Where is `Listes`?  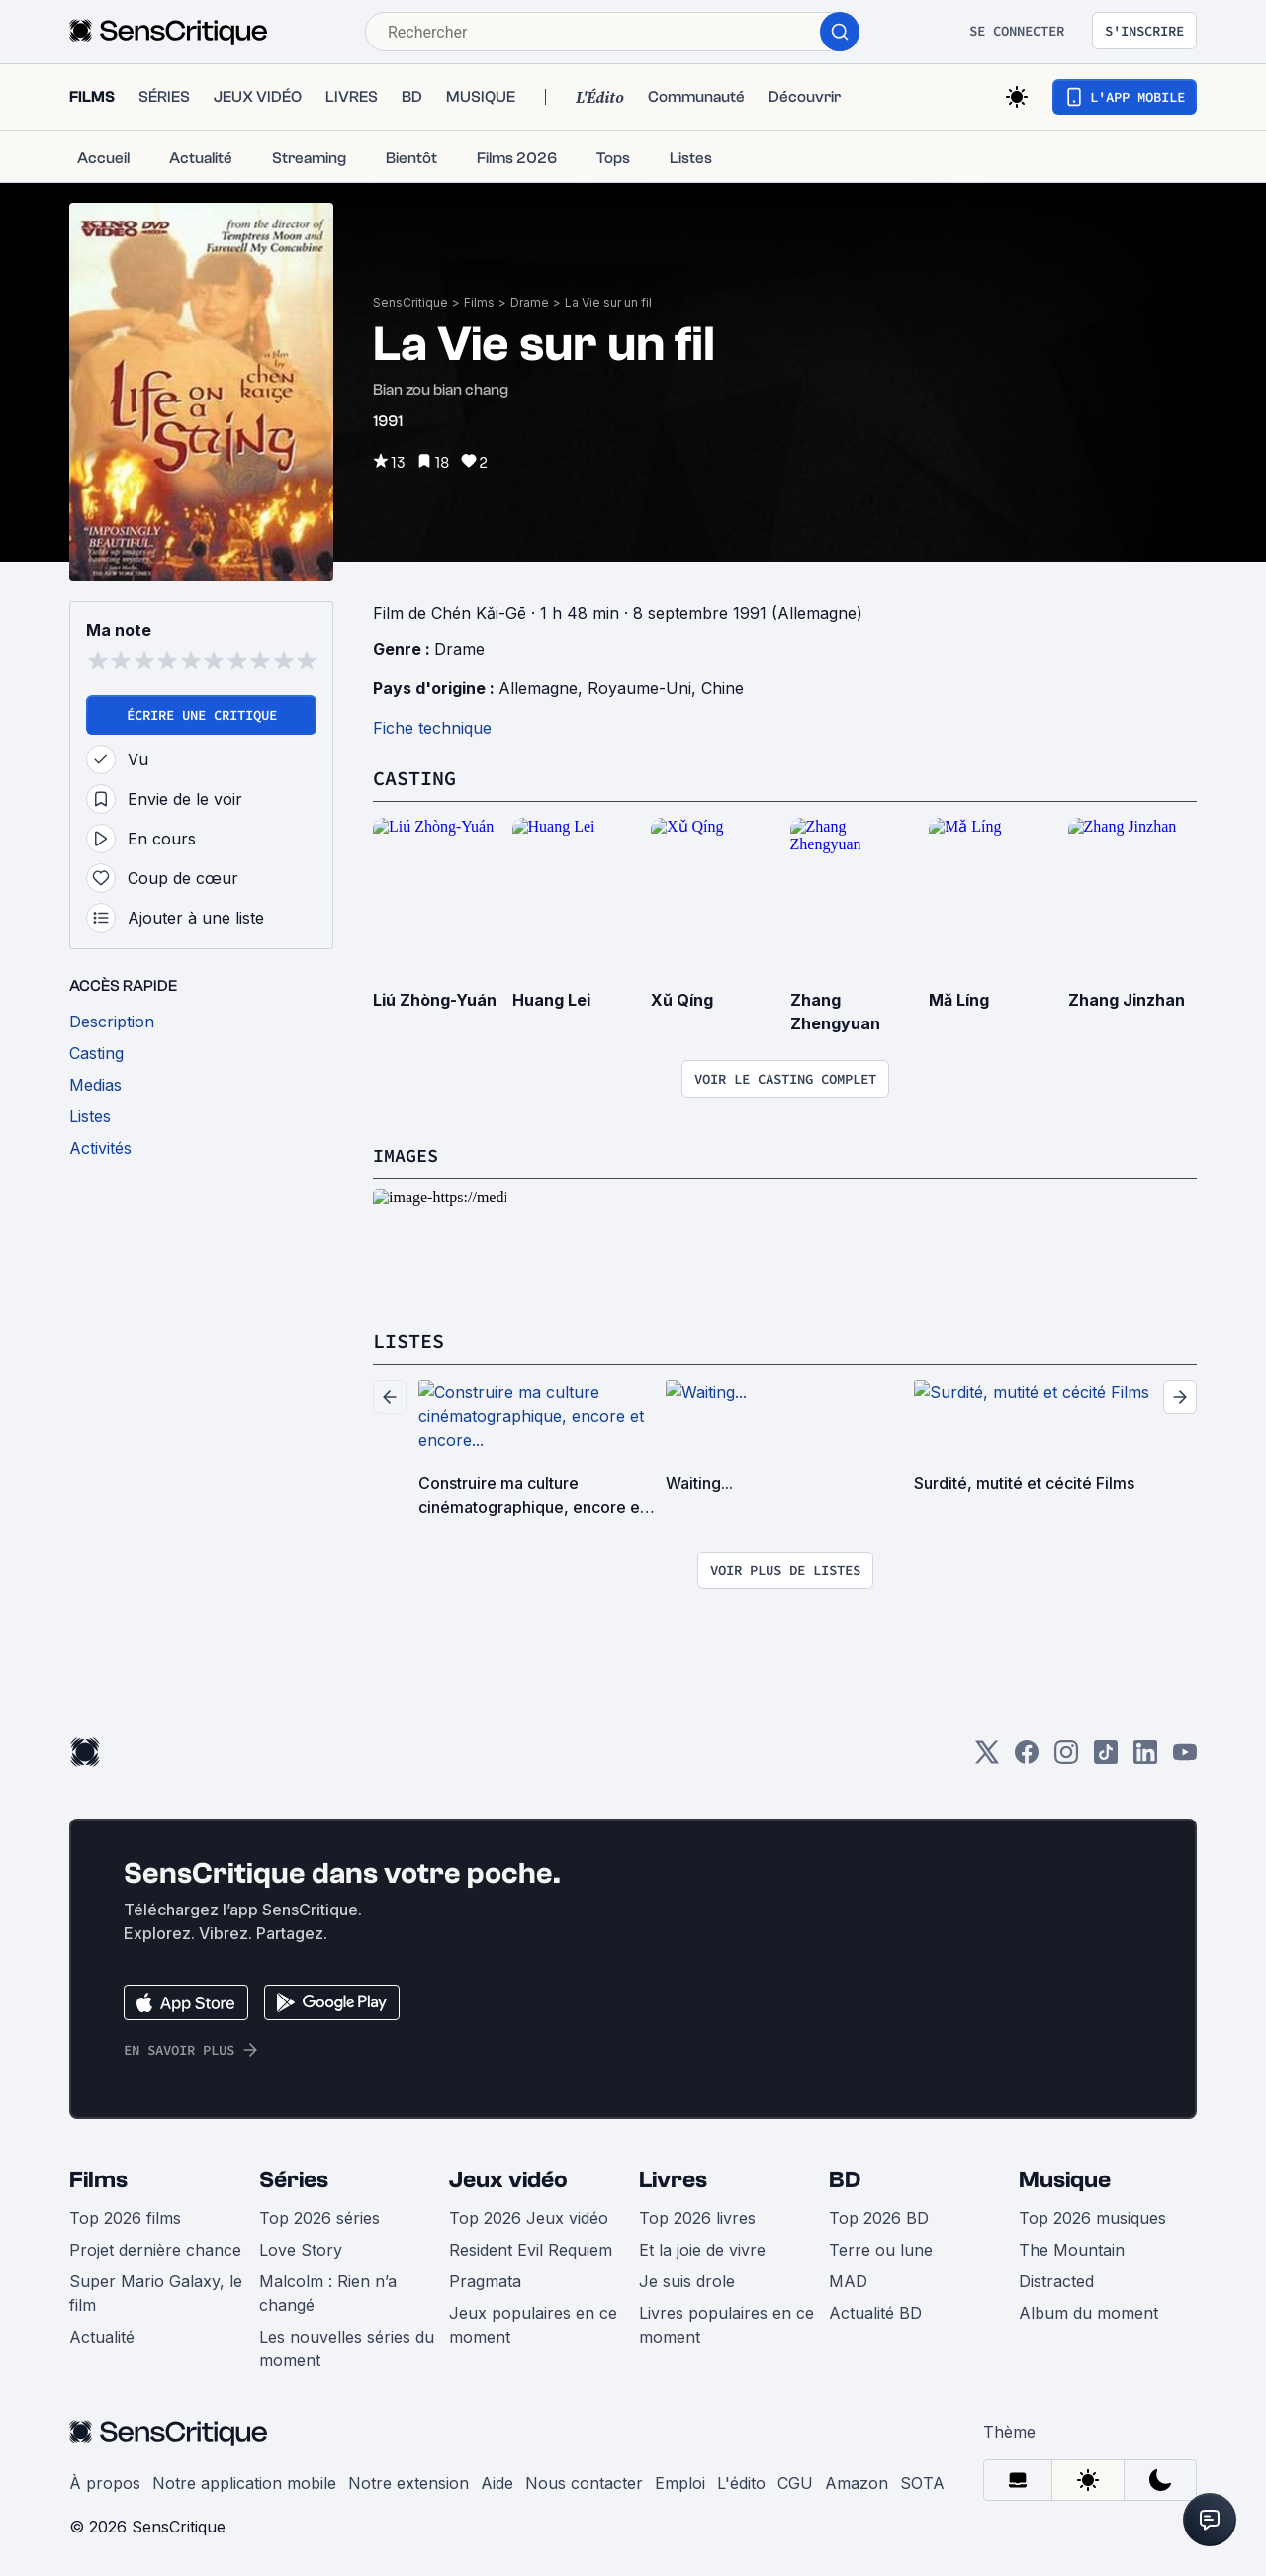
Listes is located at coordinates (408, 1339).